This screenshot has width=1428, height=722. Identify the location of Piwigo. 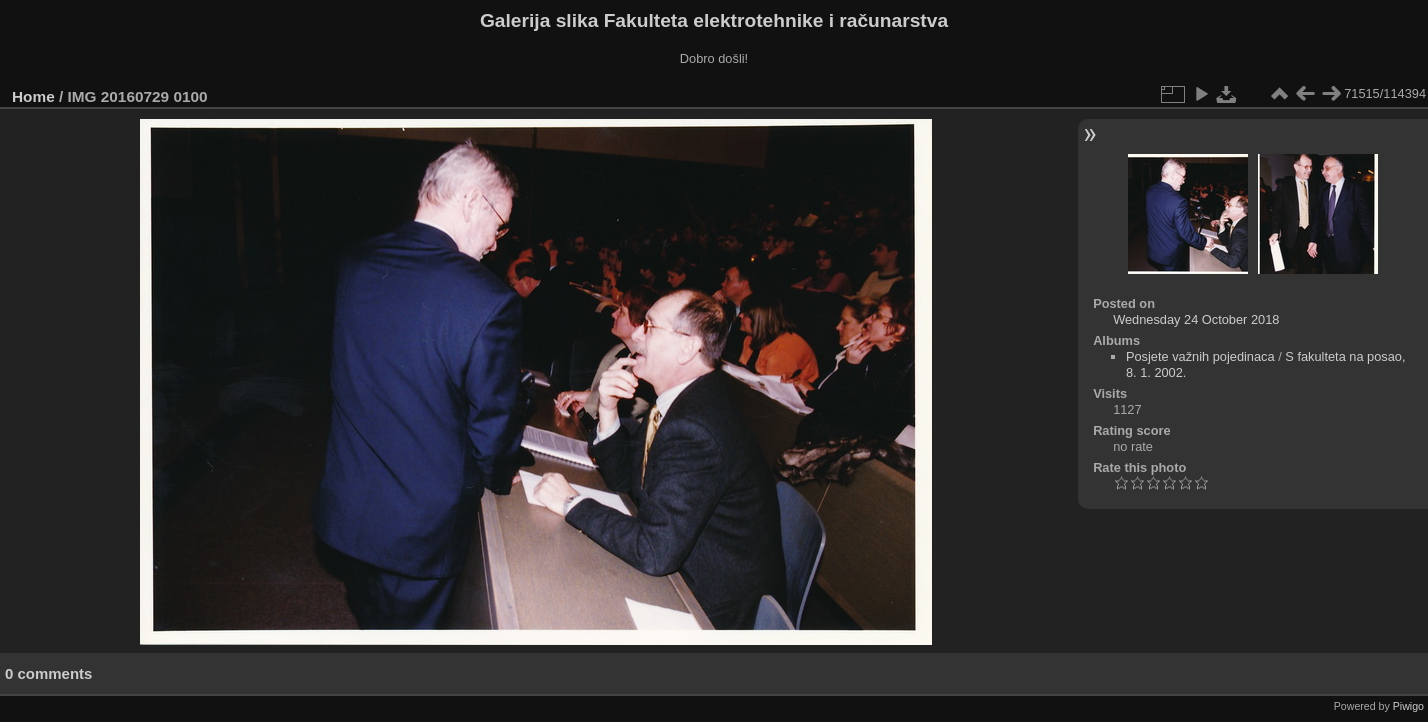
(1408, 706).